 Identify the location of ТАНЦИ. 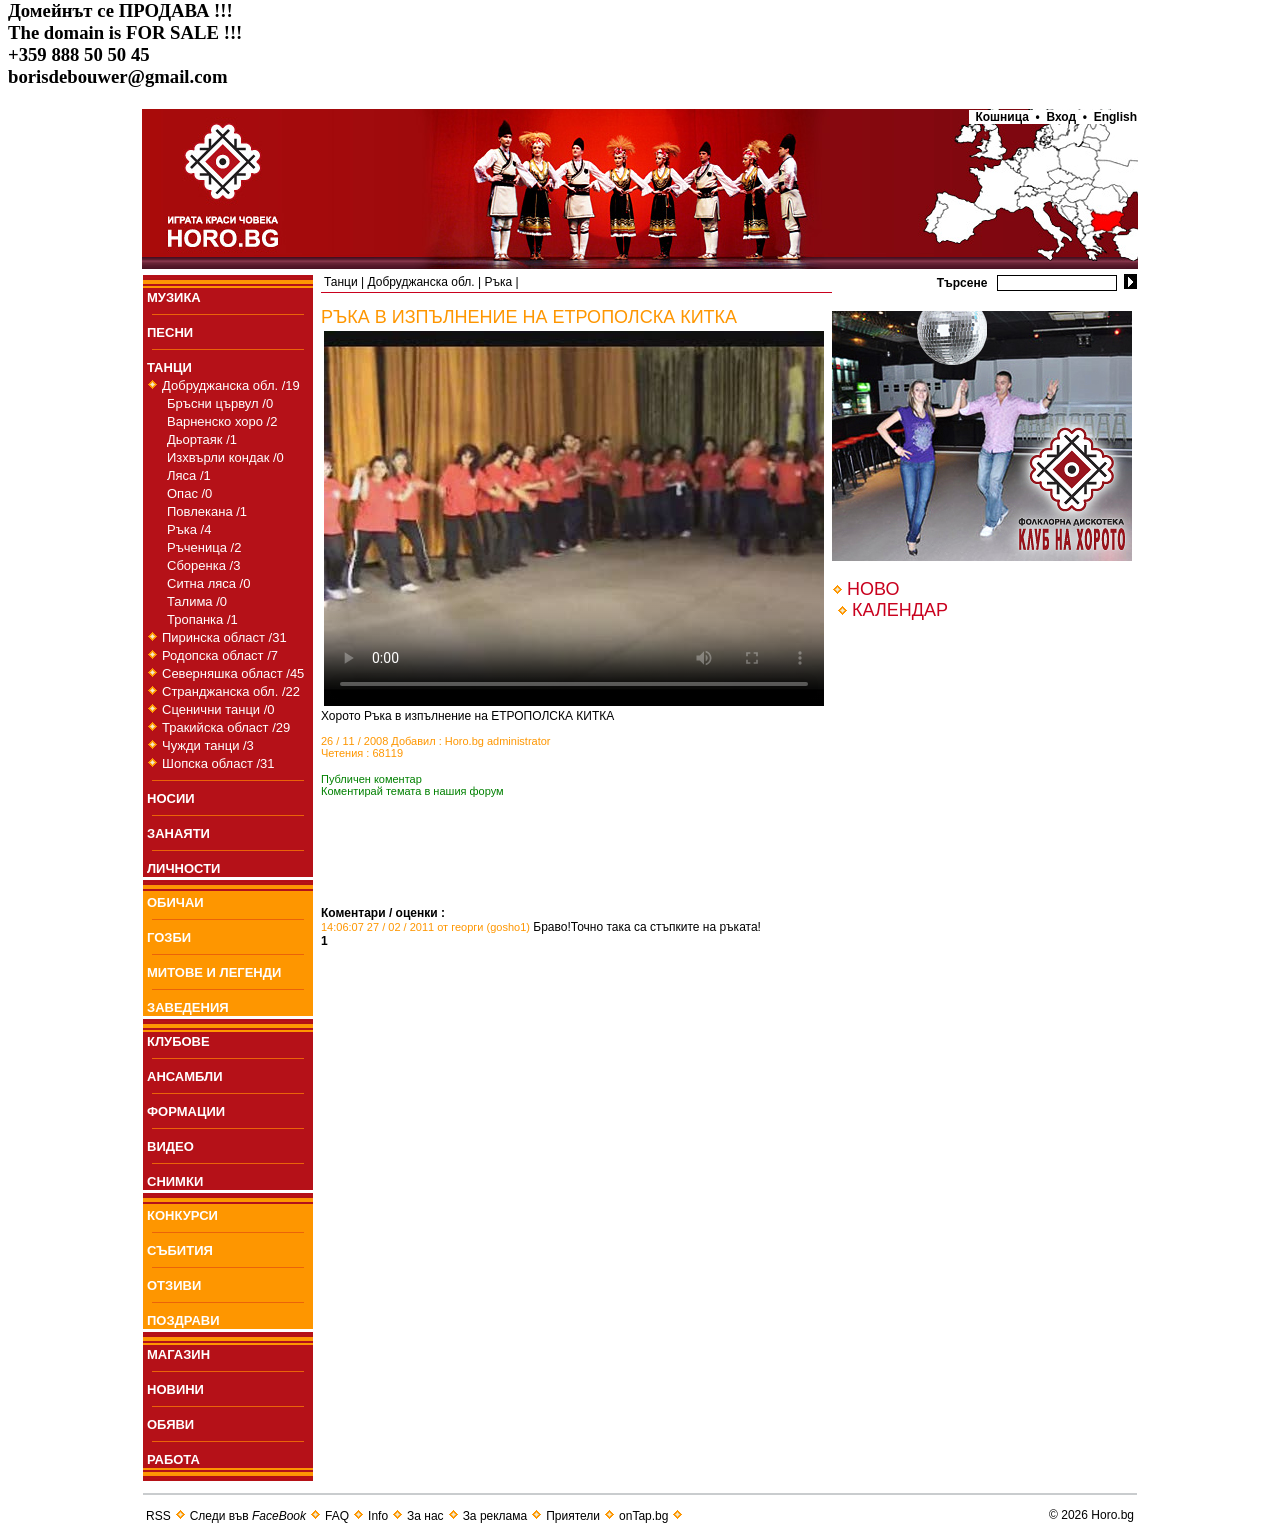
(169, 367).